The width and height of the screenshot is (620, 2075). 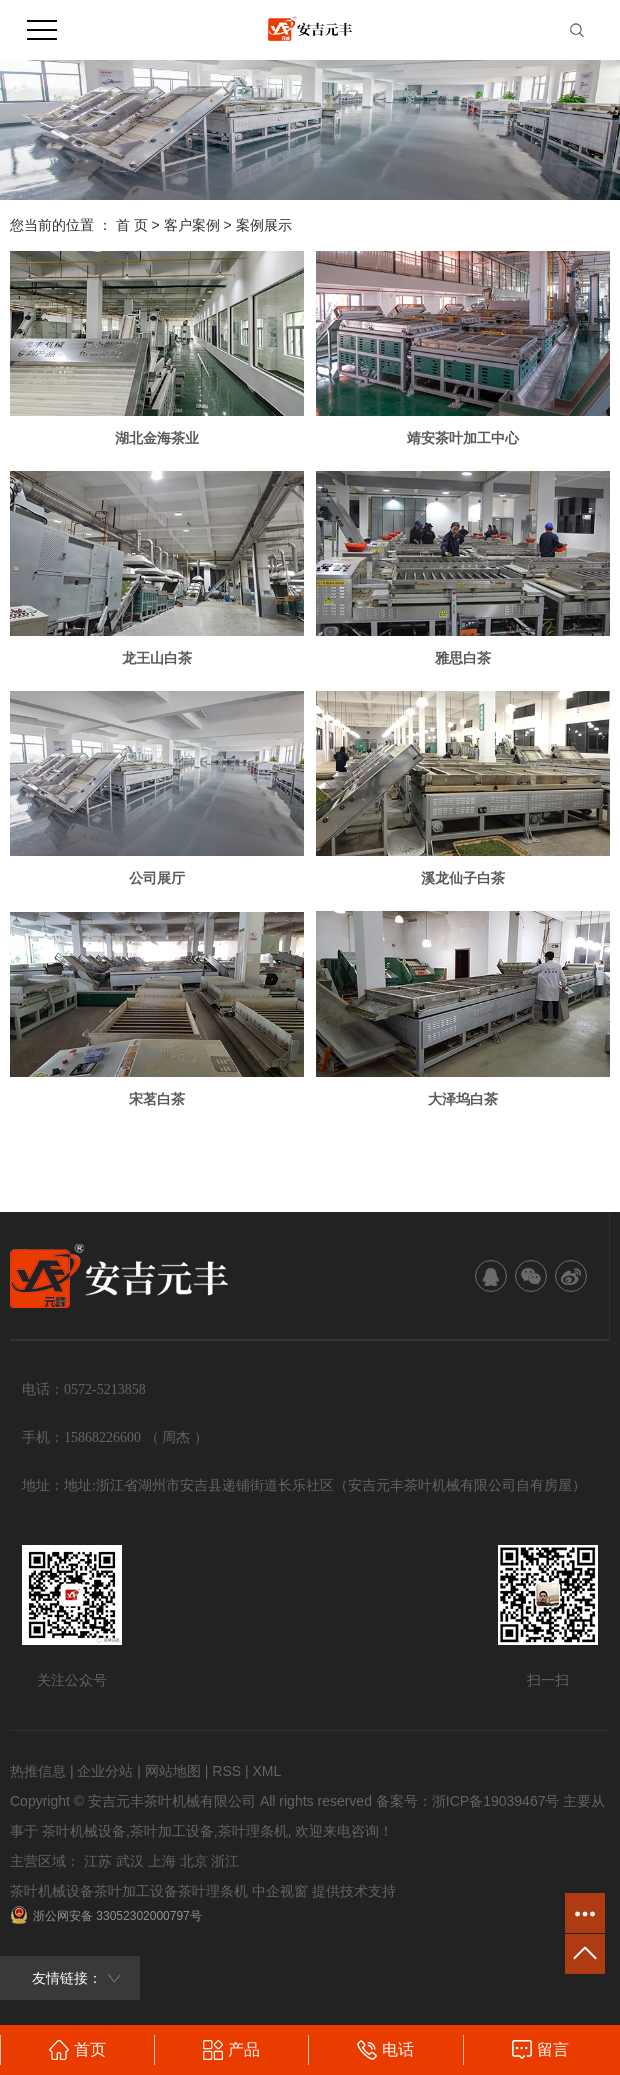 I want to click on 浙江, so click(x=225, y=1861).